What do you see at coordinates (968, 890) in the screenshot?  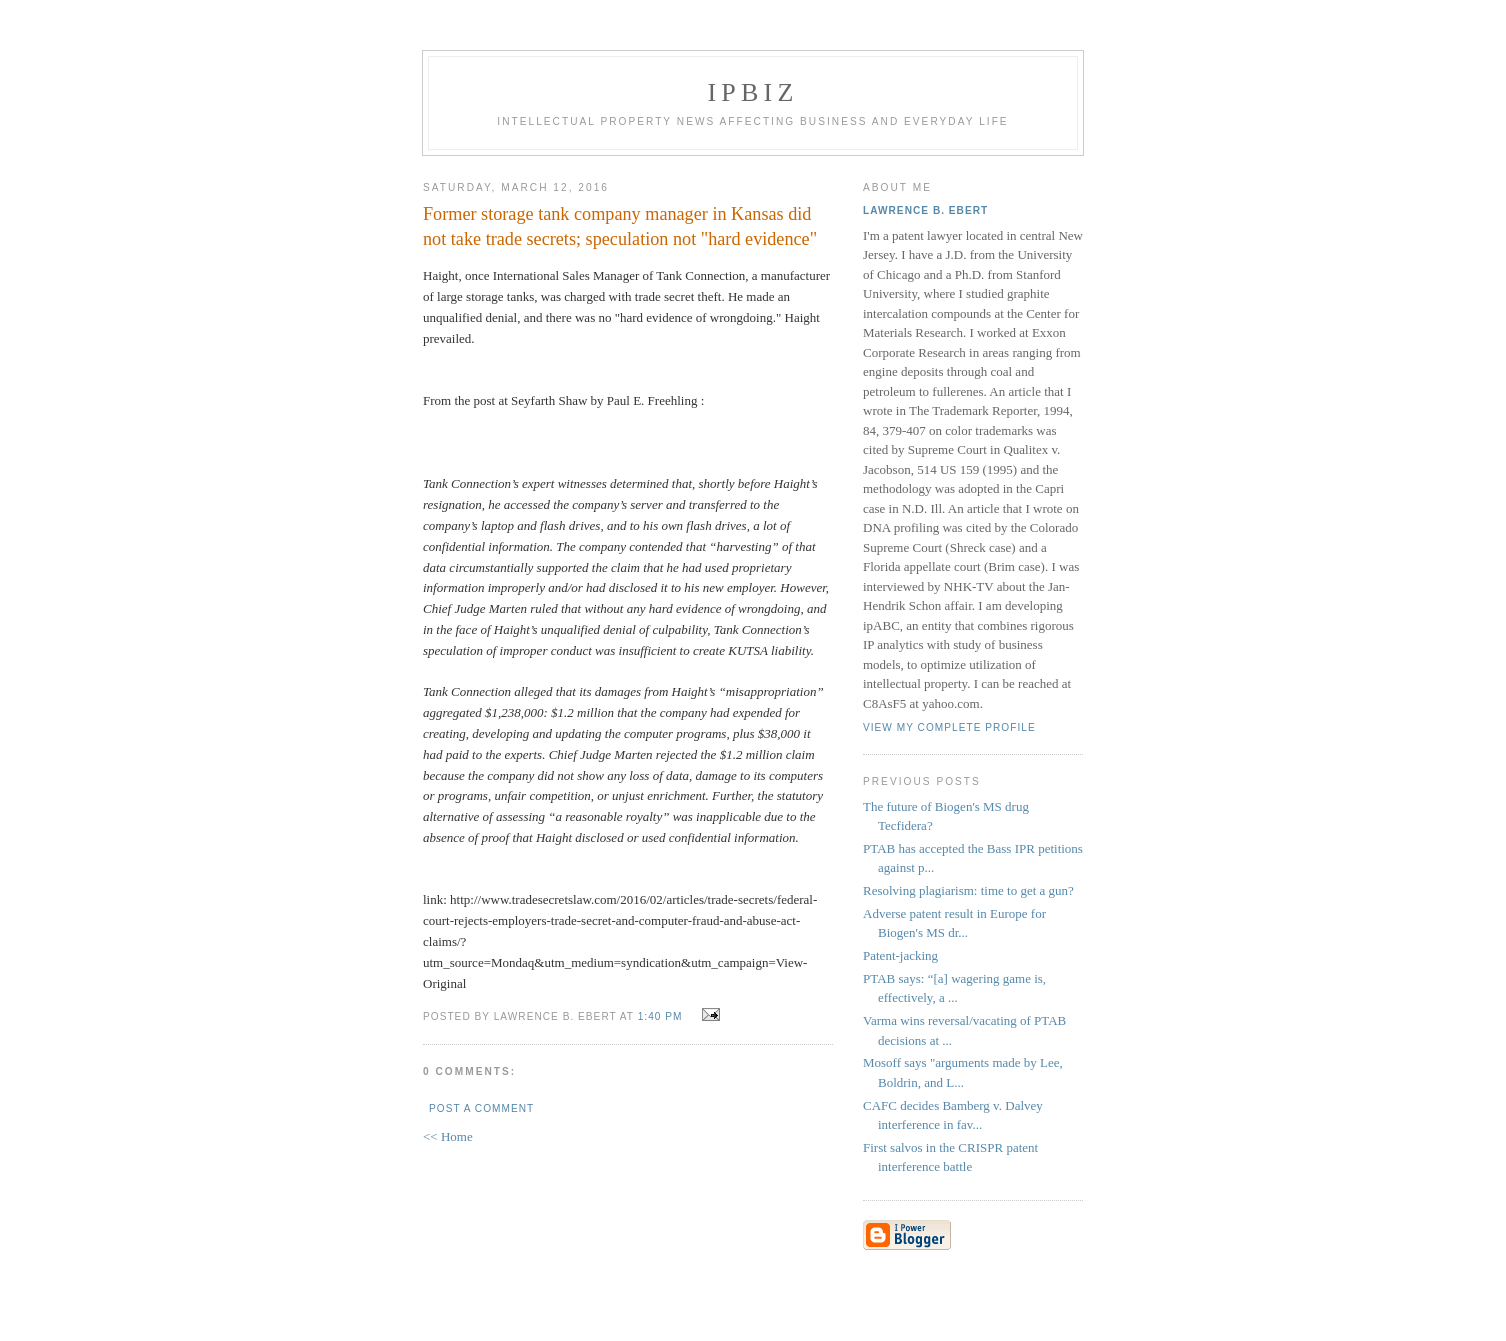 I see `Resolving plagiarism: time to get a gun?` at bounding box center [968, 890].